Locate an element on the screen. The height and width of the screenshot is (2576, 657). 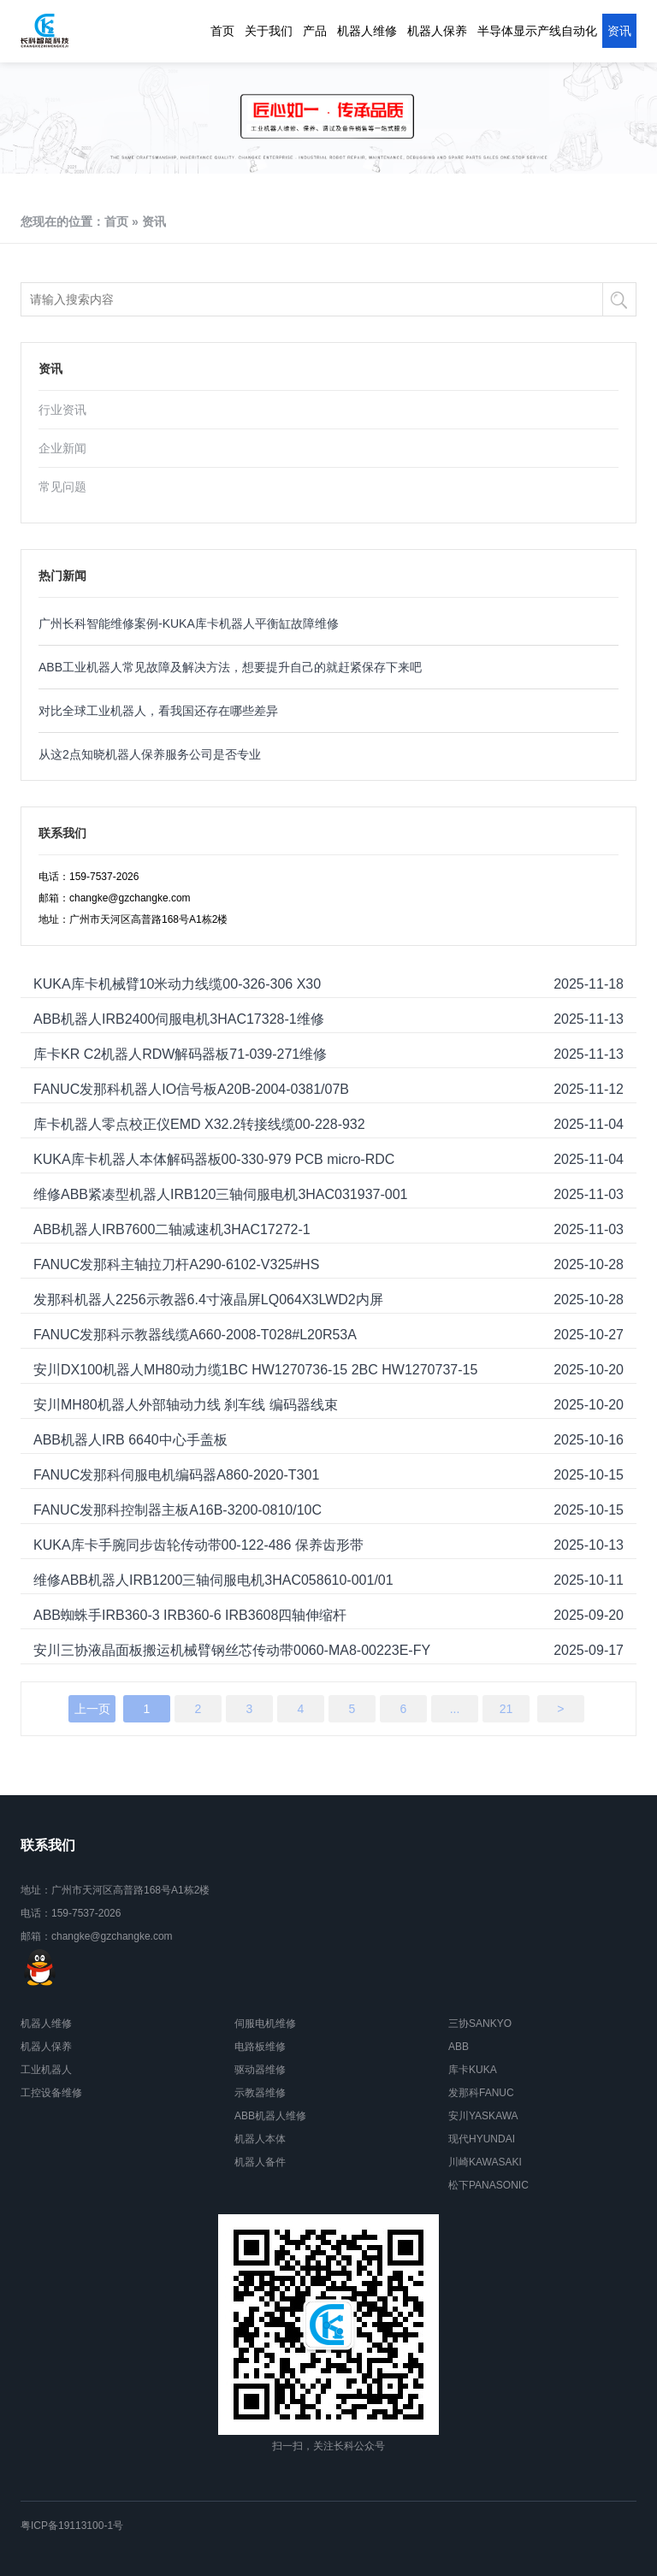
驱动器维修 is located at coordinates (260, 2070).